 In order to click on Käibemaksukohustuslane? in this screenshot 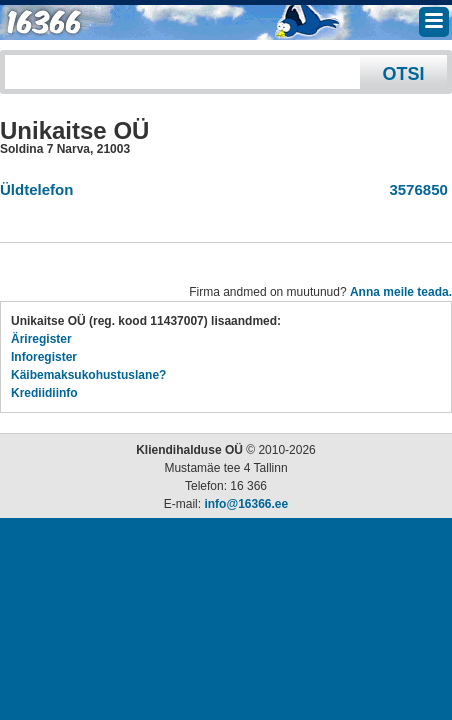, I will do `click(88, 375)`.